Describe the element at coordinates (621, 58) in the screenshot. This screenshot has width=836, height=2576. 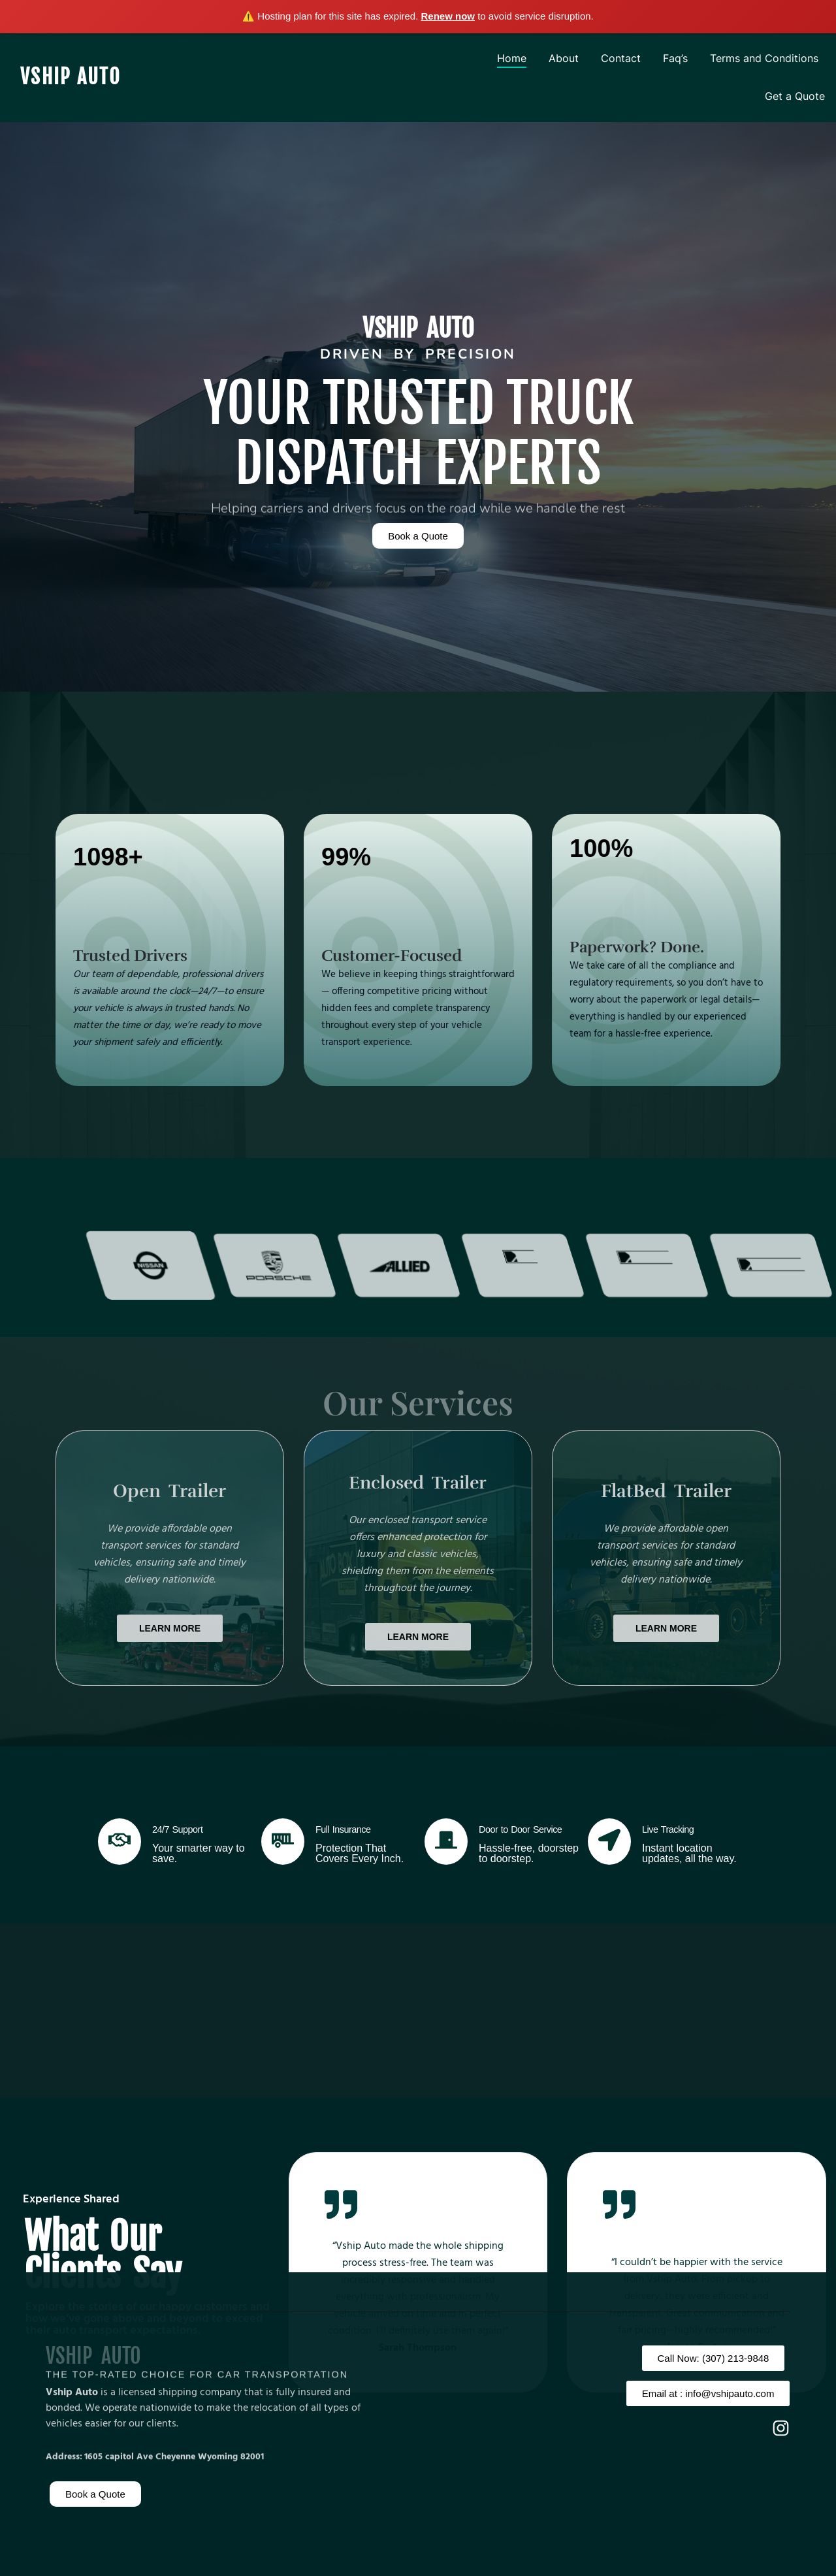
I see `Contact` at that location.